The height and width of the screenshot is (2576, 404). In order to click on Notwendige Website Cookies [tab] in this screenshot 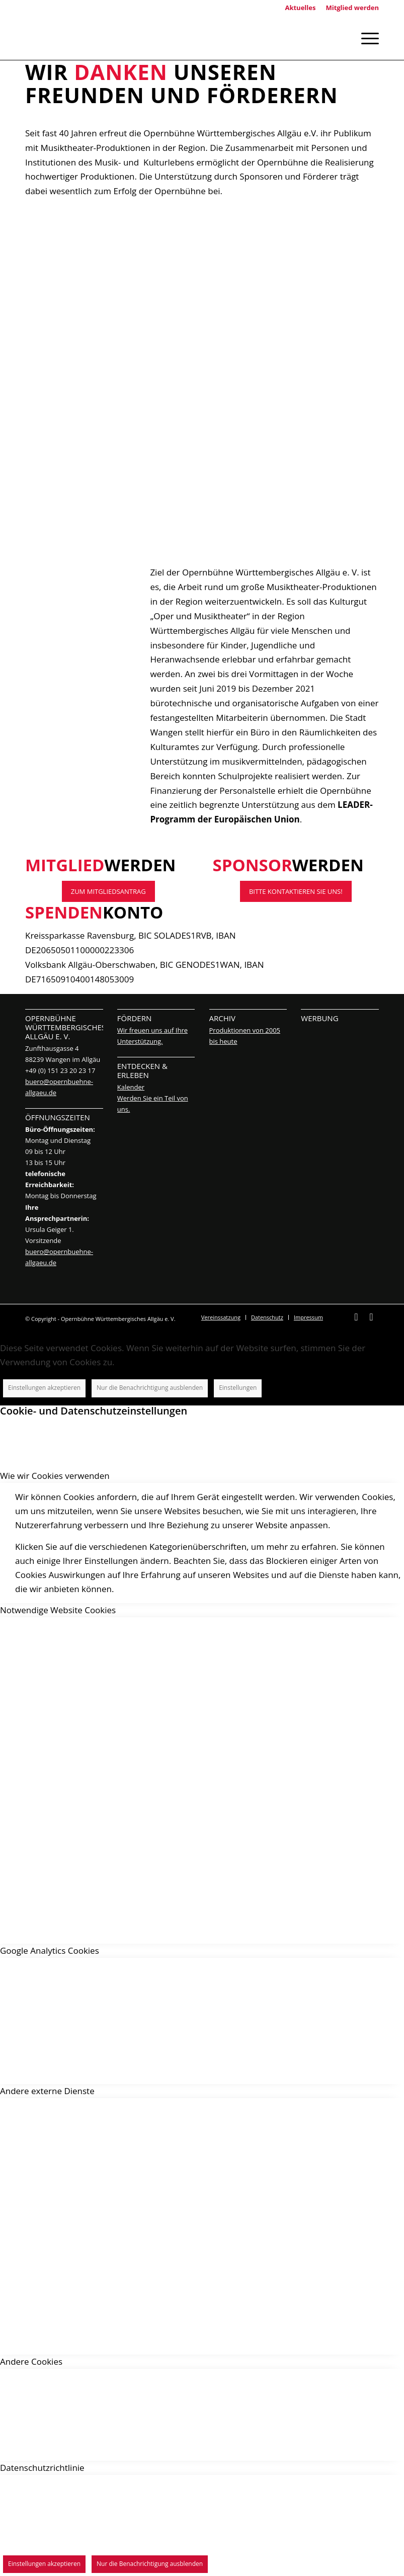, I will do `click(58, 1610)`.